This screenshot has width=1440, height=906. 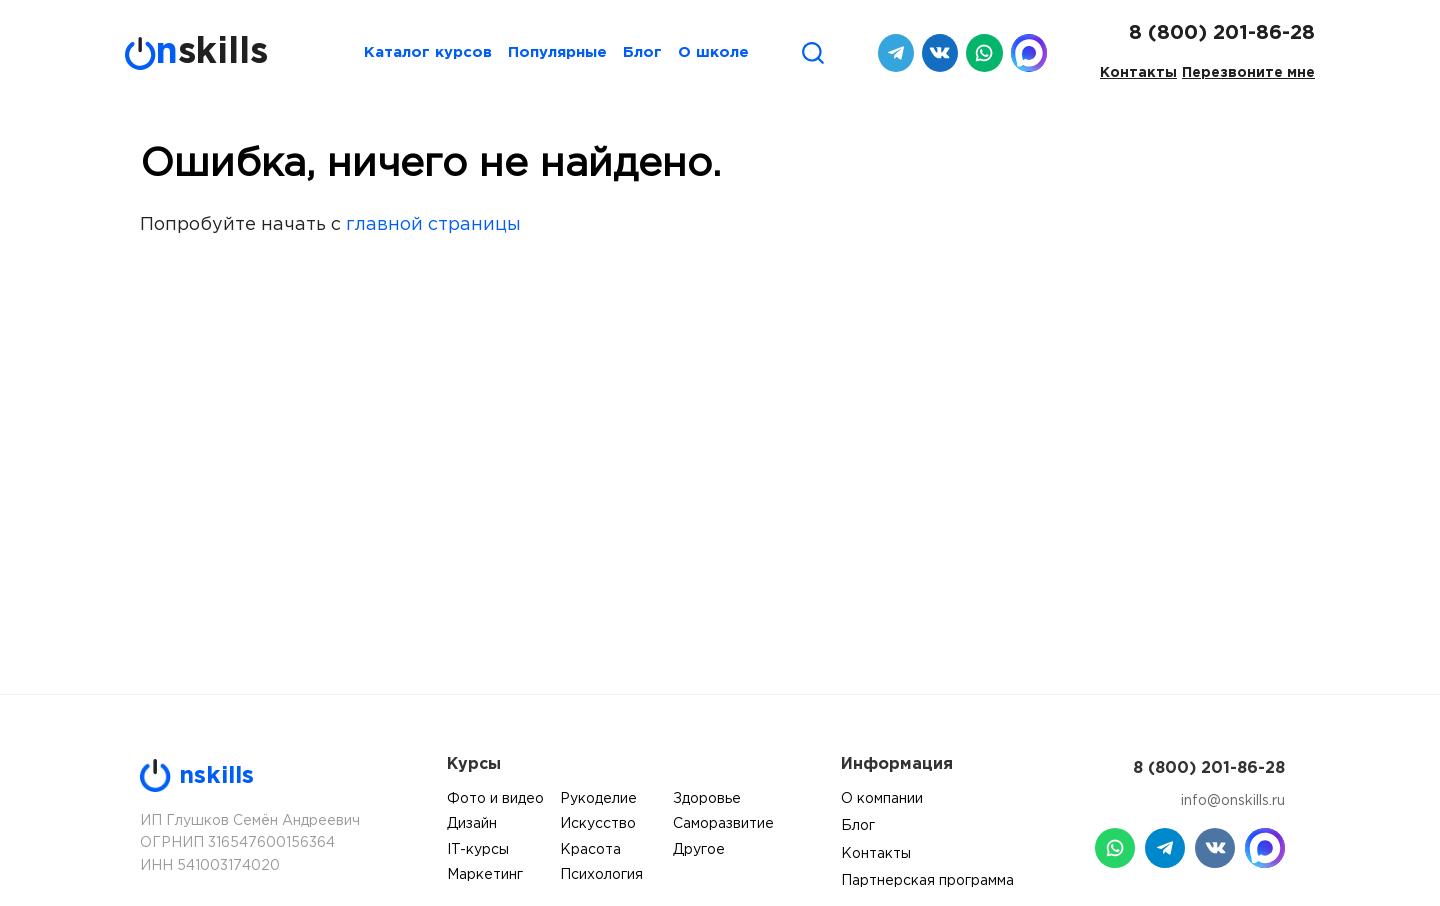 I want to click on Маркетинг, so click(x=485, y=875).